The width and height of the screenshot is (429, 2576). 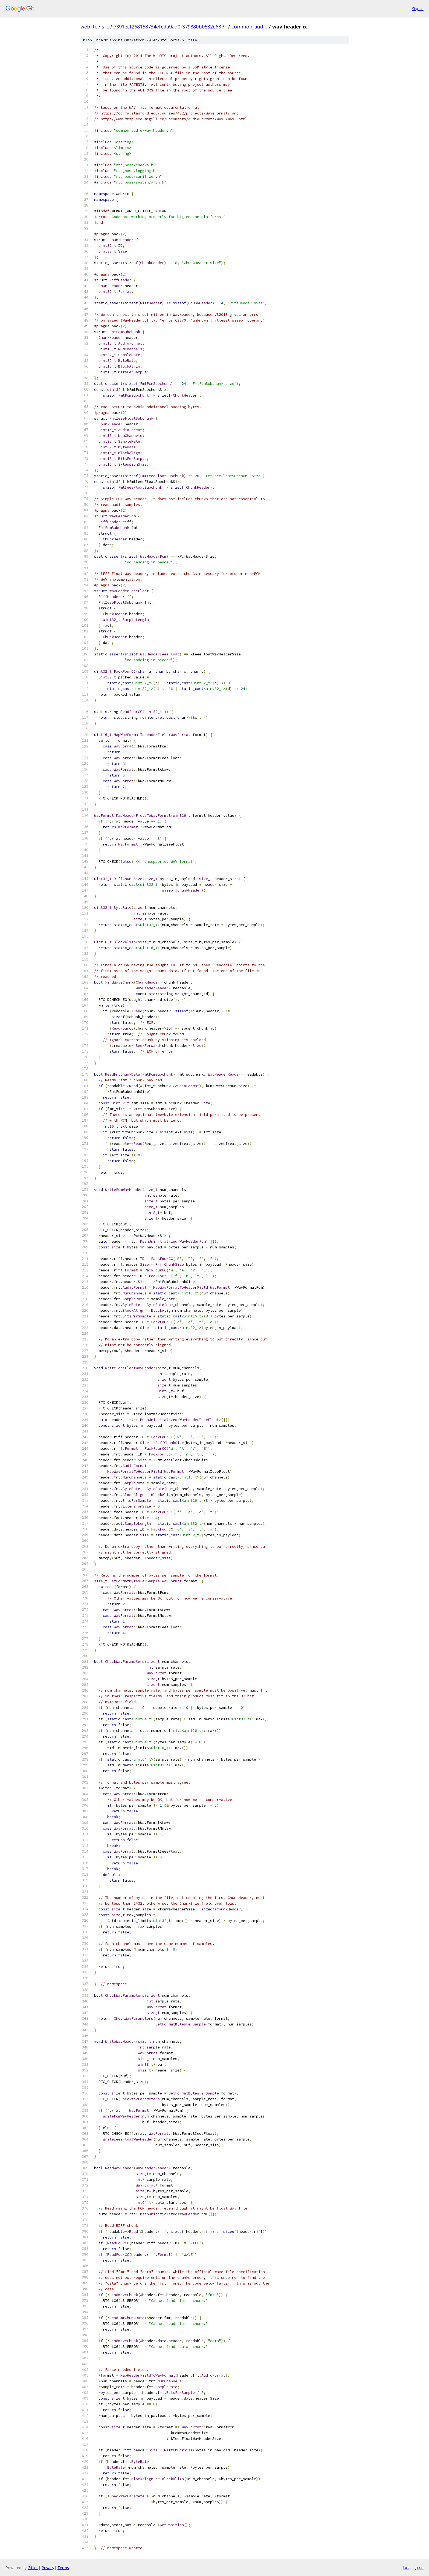 I want to click on 7391ecf268158734efcda9ad0f379880b0532e68, so click(x=167, y=26).